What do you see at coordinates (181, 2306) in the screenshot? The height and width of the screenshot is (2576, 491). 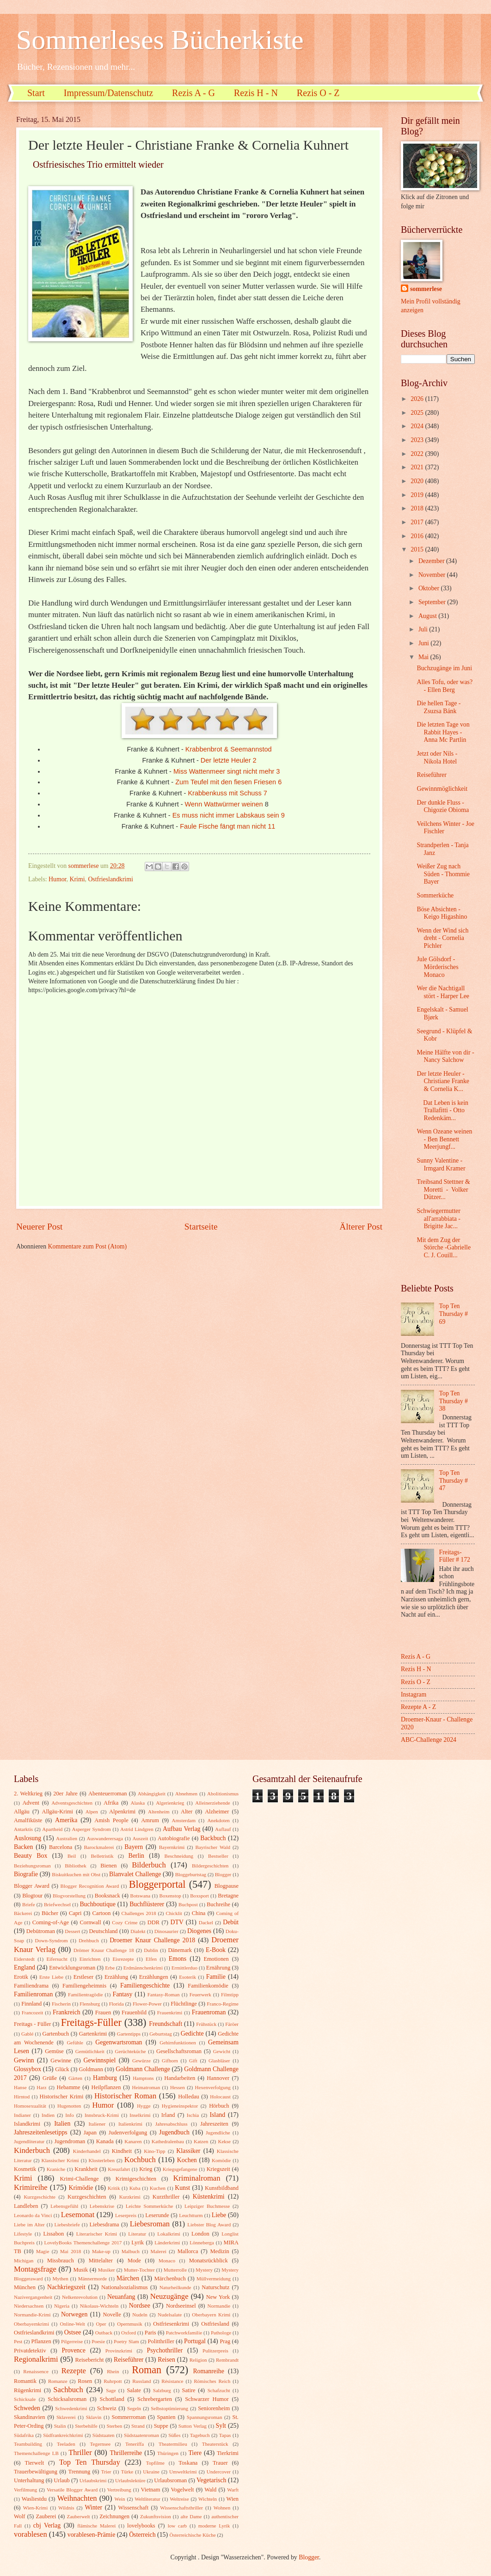 I see `Nordseeinsel` at bounding box center [181, 2306].